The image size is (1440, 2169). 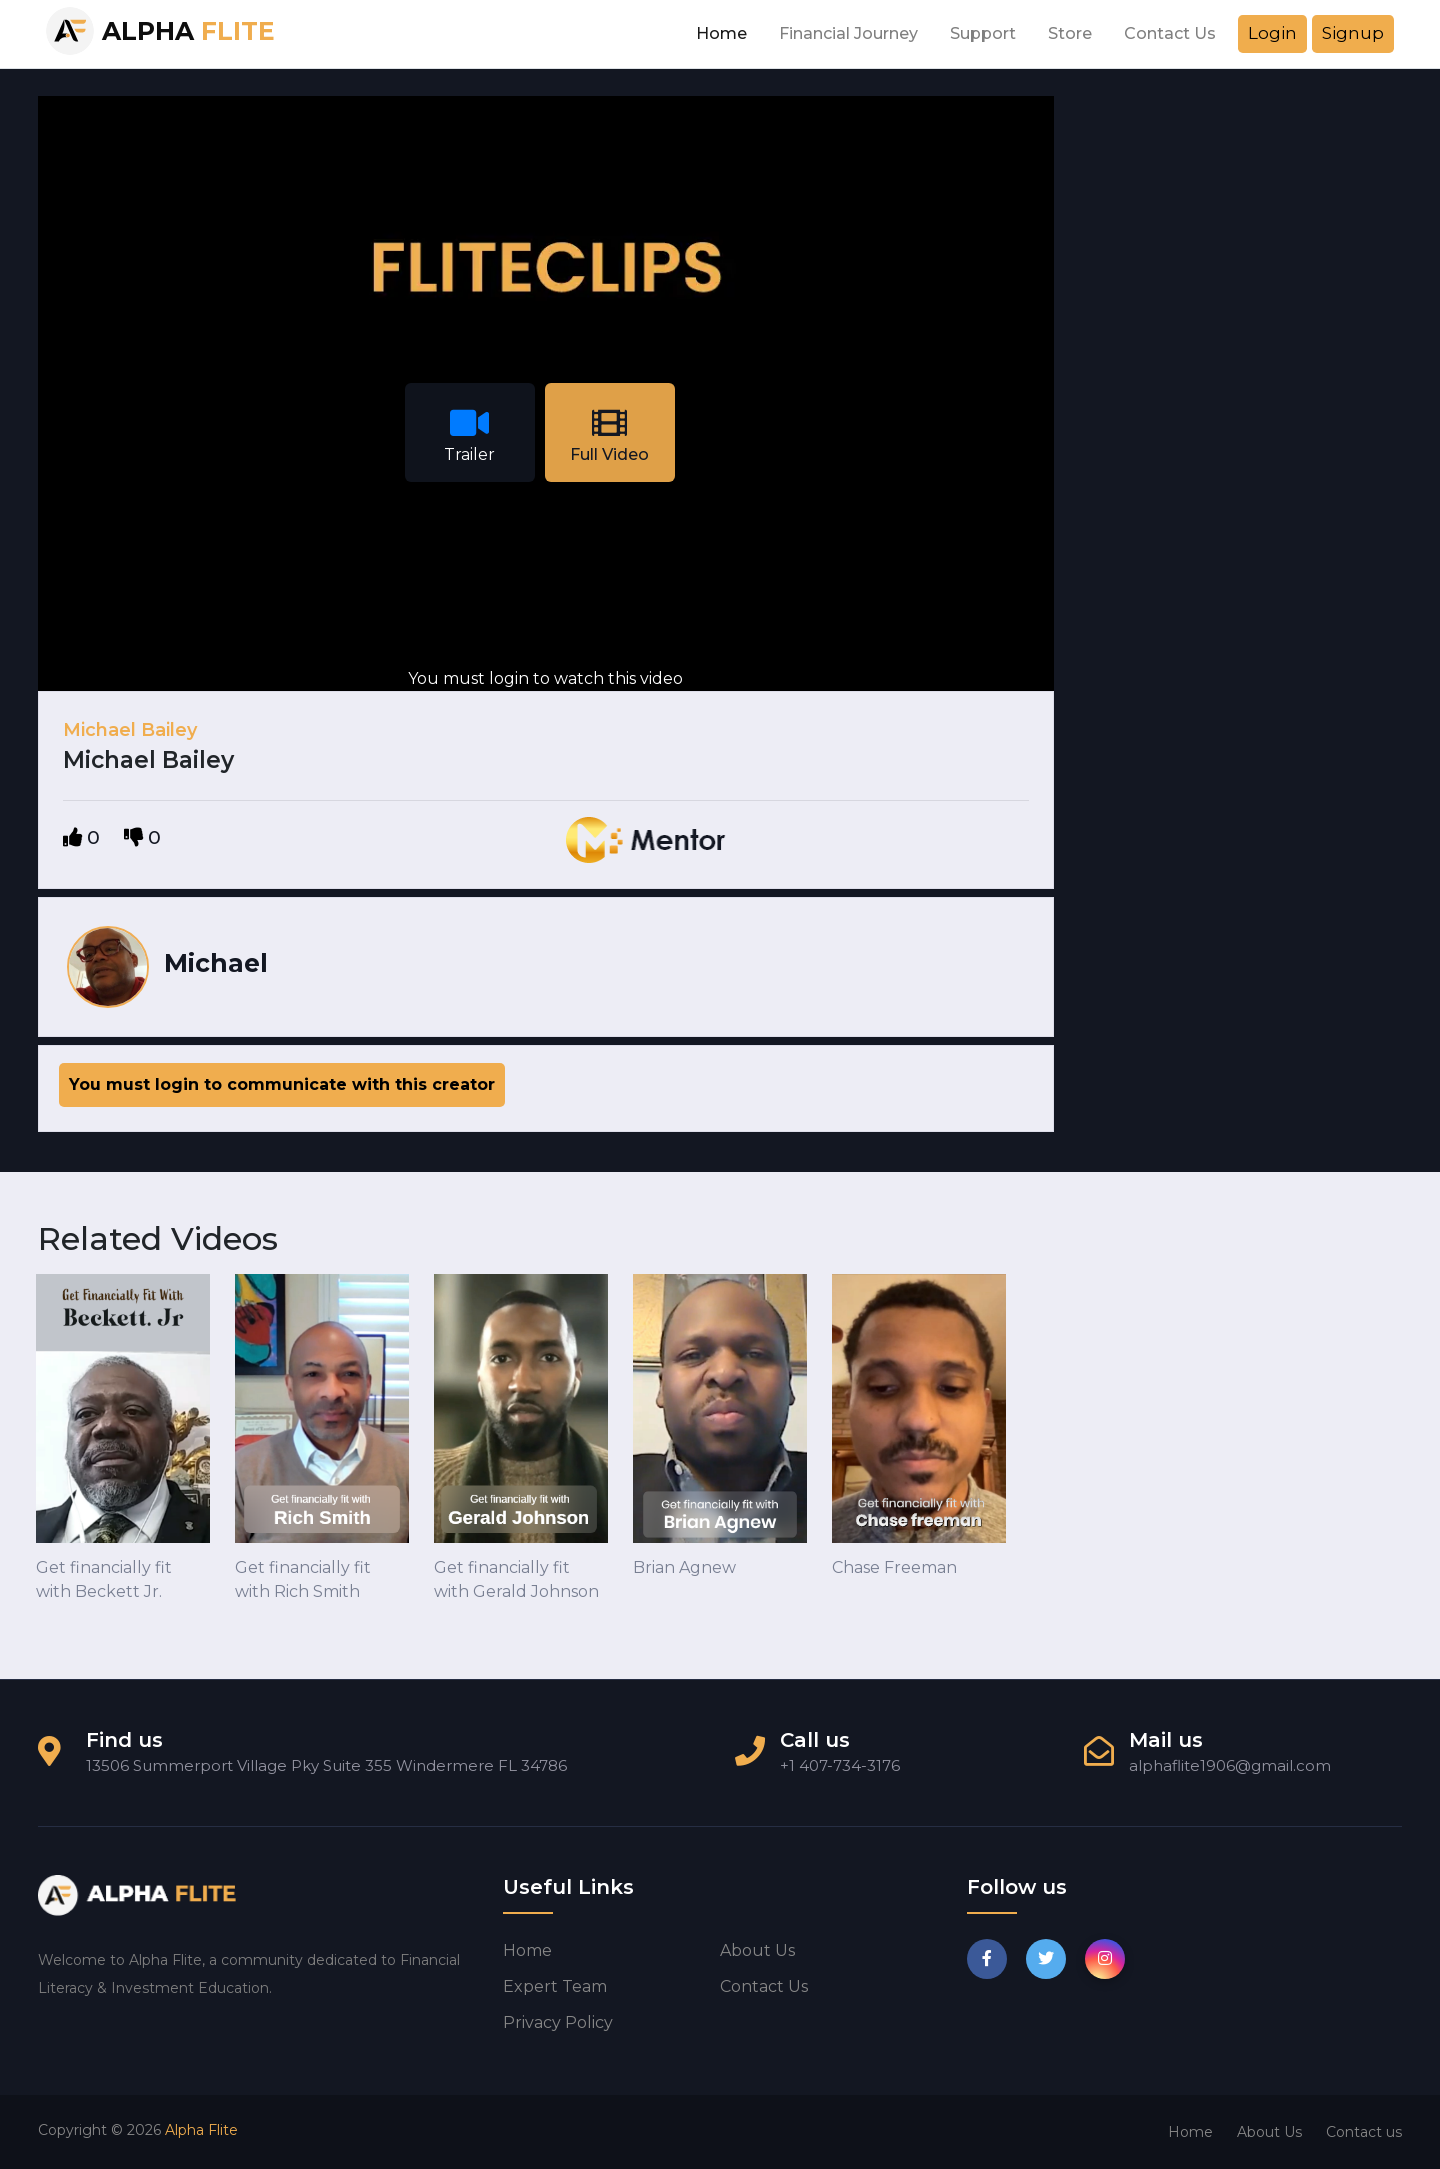 I want to click on Contact Us, so click(x=1170, y=33).